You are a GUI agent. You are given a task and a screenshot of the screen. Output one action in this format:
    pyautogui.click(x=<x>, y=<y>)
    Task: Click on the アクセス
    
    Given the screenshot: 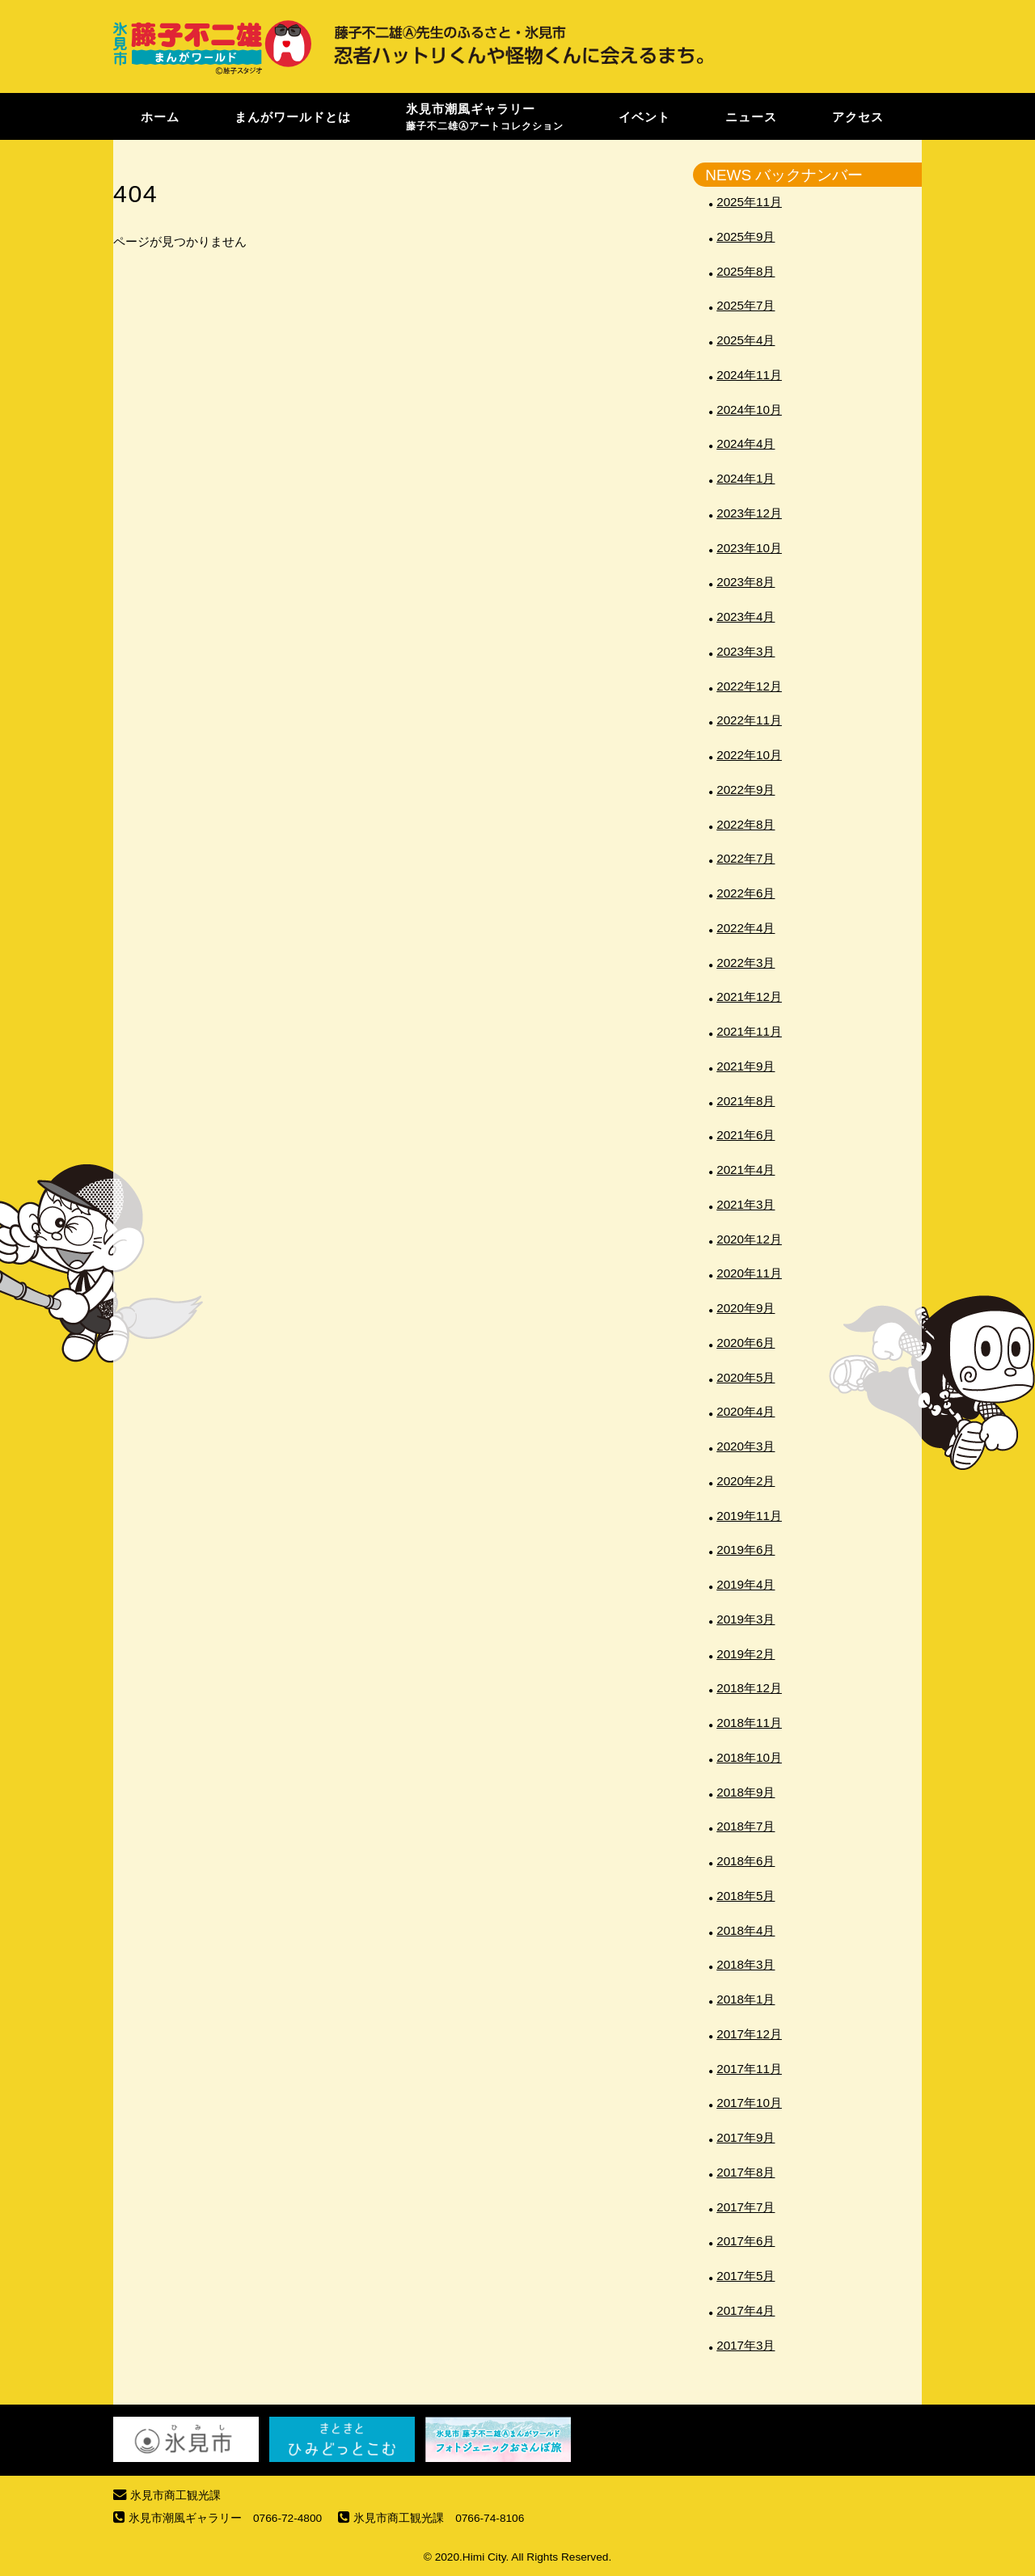 What is the action you would take?
    pyautogui.click(x=858, y=116)
    